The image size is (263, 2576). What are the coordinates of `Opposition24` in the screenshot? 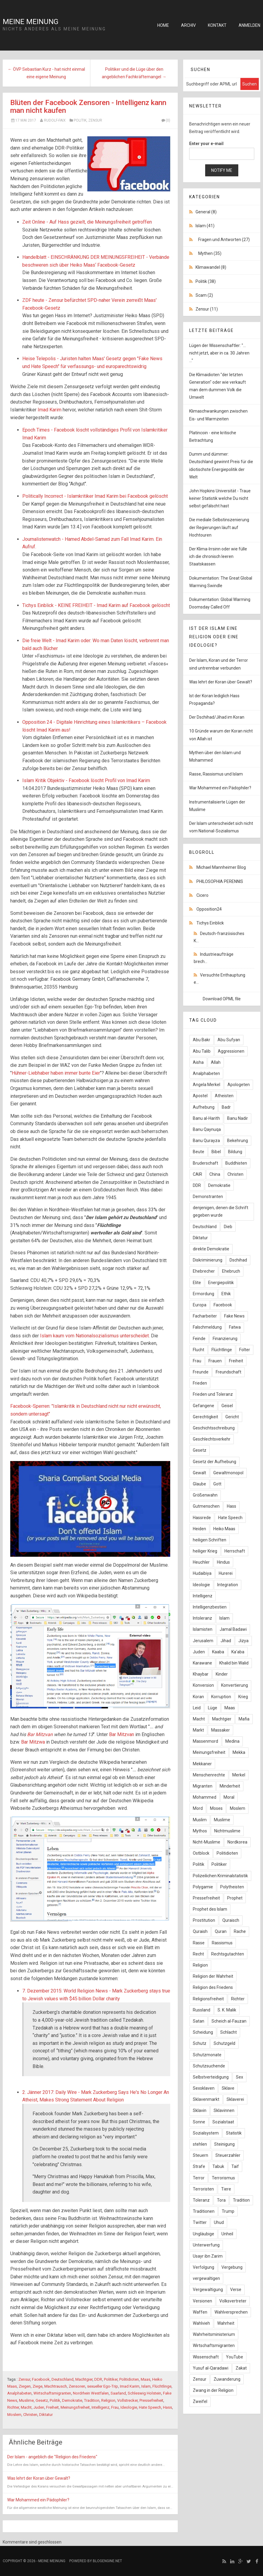 It's located at (209, 909).